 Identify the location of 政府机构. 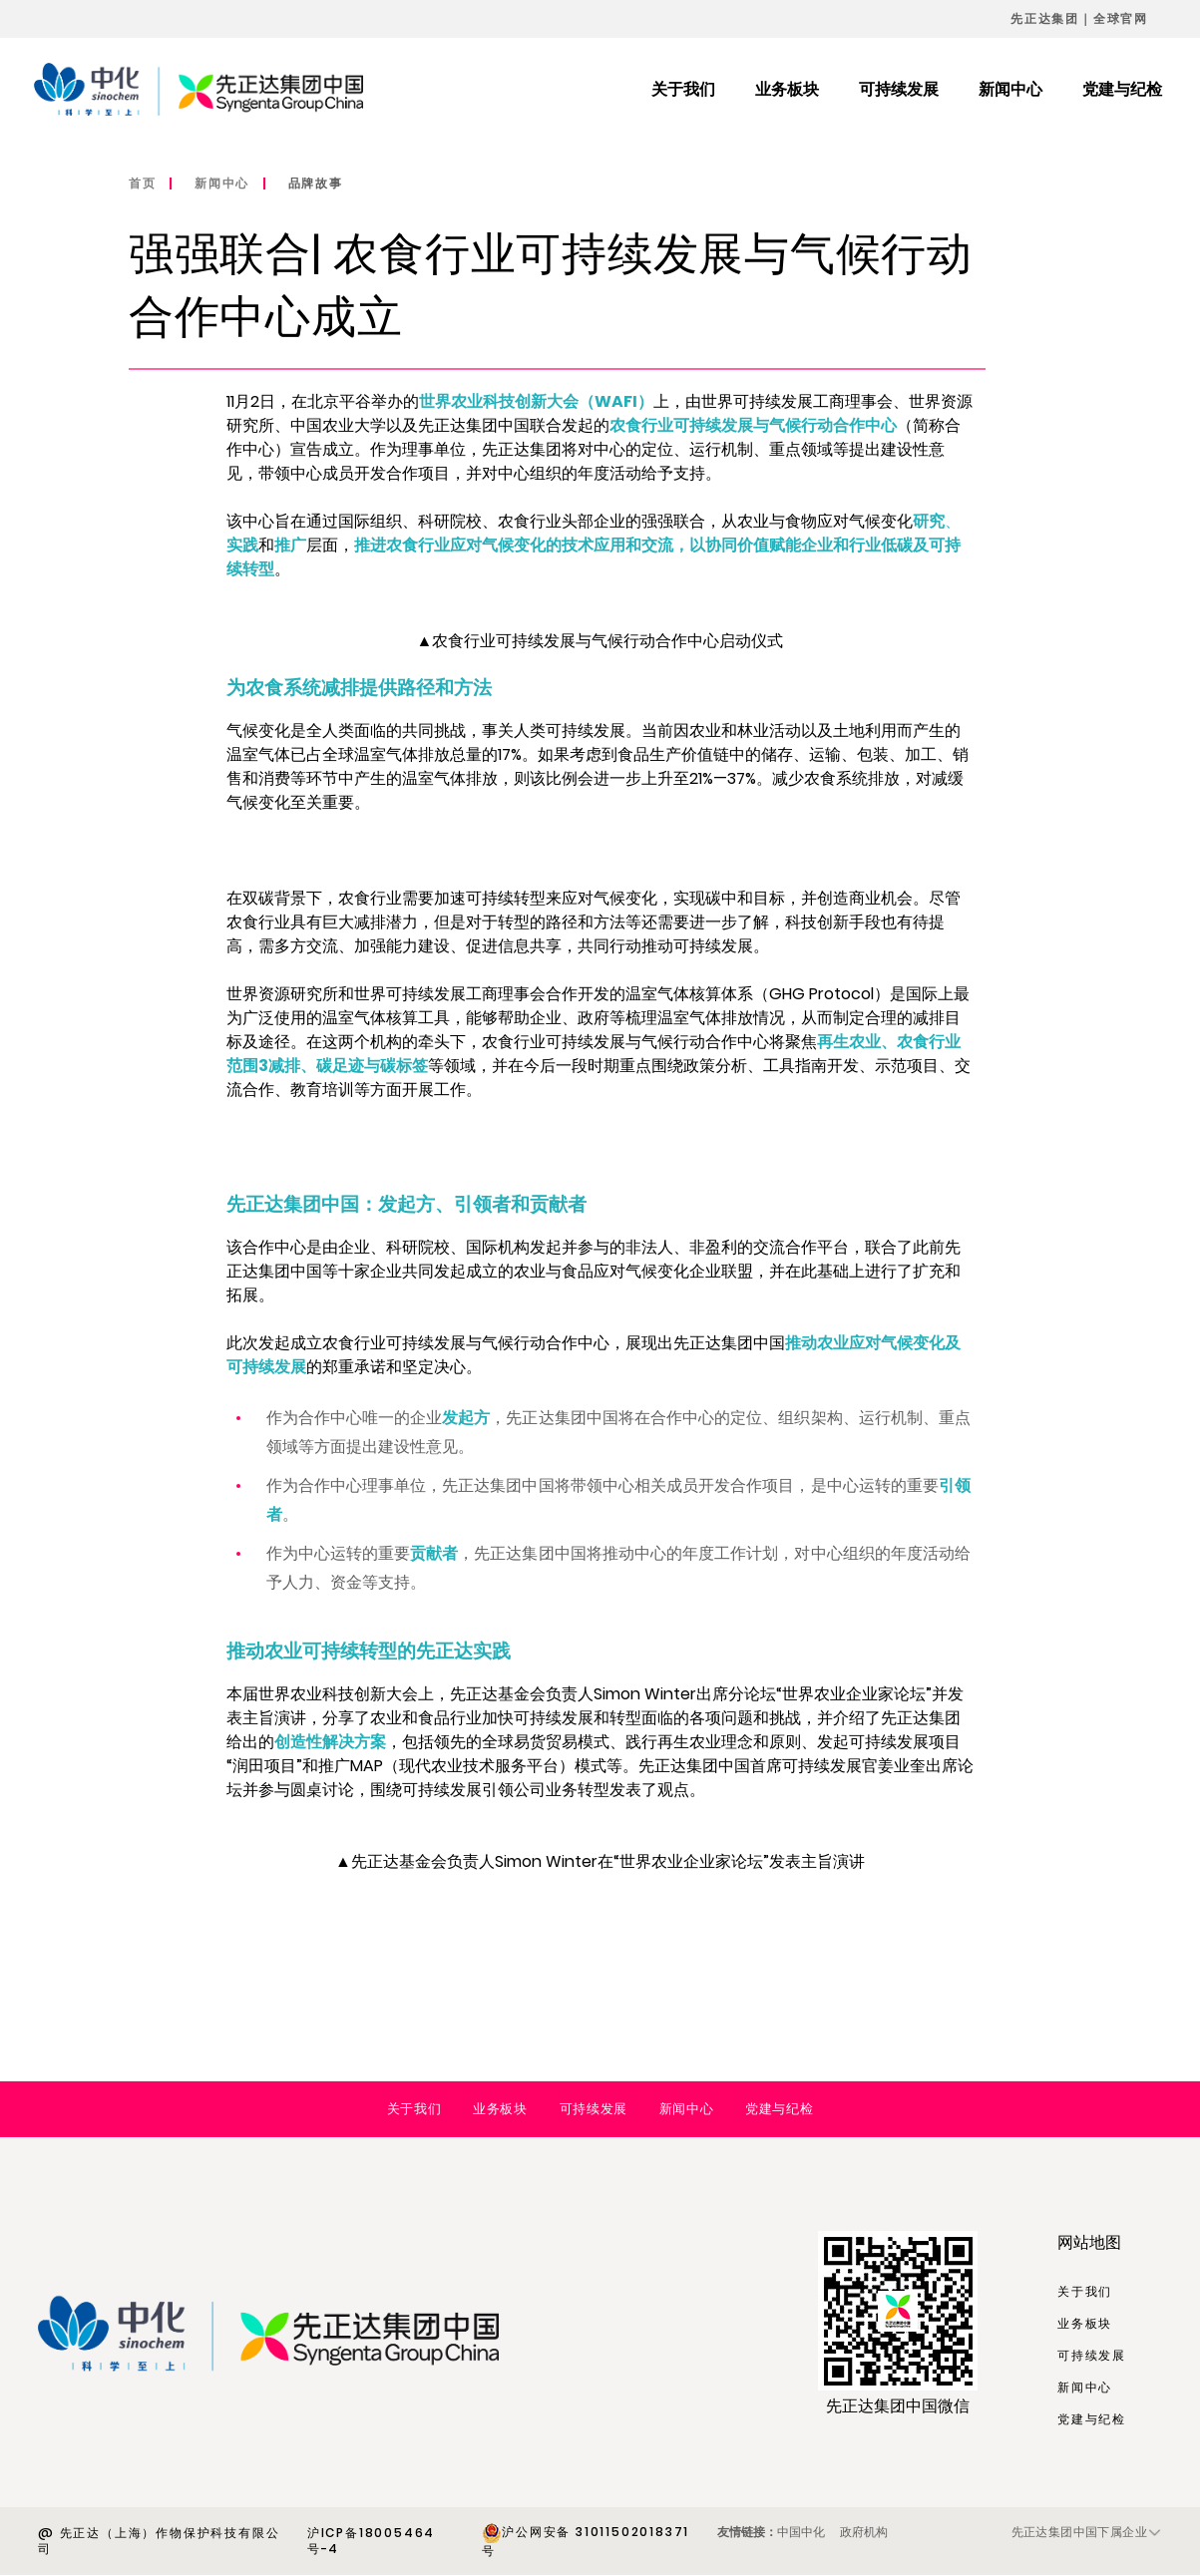
(864, 2531).